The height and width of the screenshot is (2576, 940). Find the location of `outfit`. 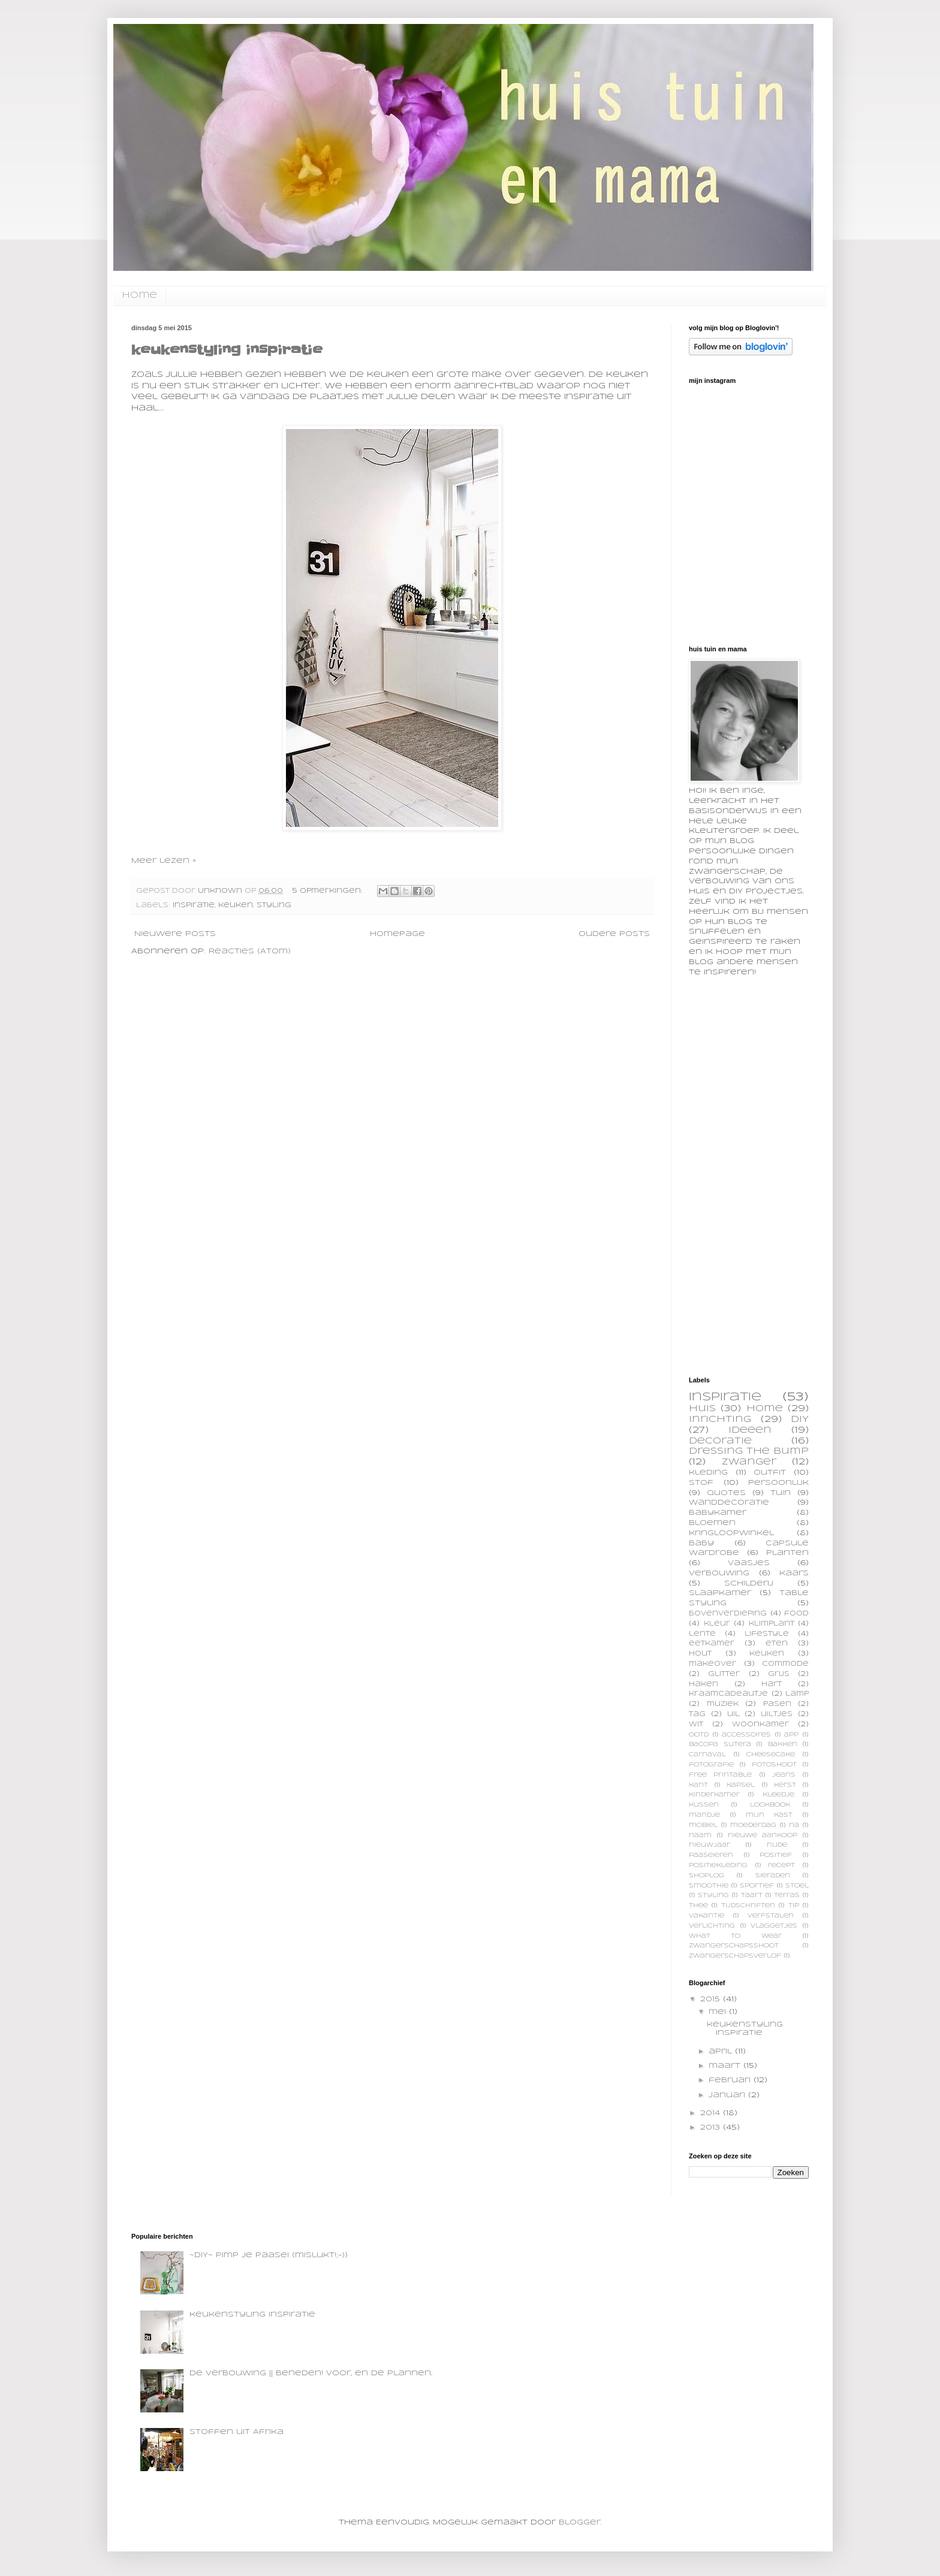

outfit is located at coordinates (770, 1472).